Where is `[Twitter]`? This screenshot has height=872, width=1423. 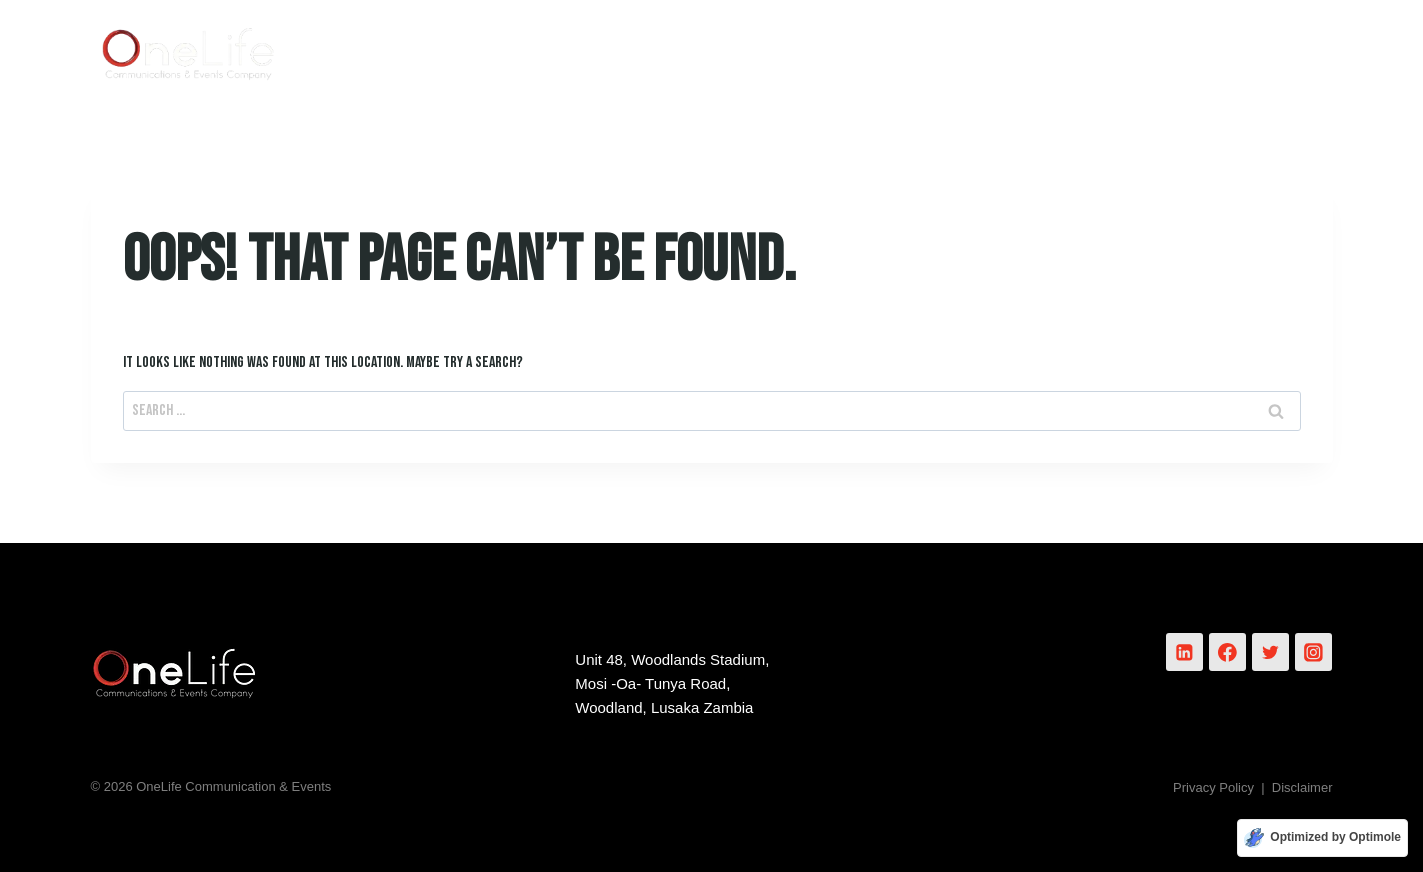 [Twitter] is located at coordinates (1271, 652).